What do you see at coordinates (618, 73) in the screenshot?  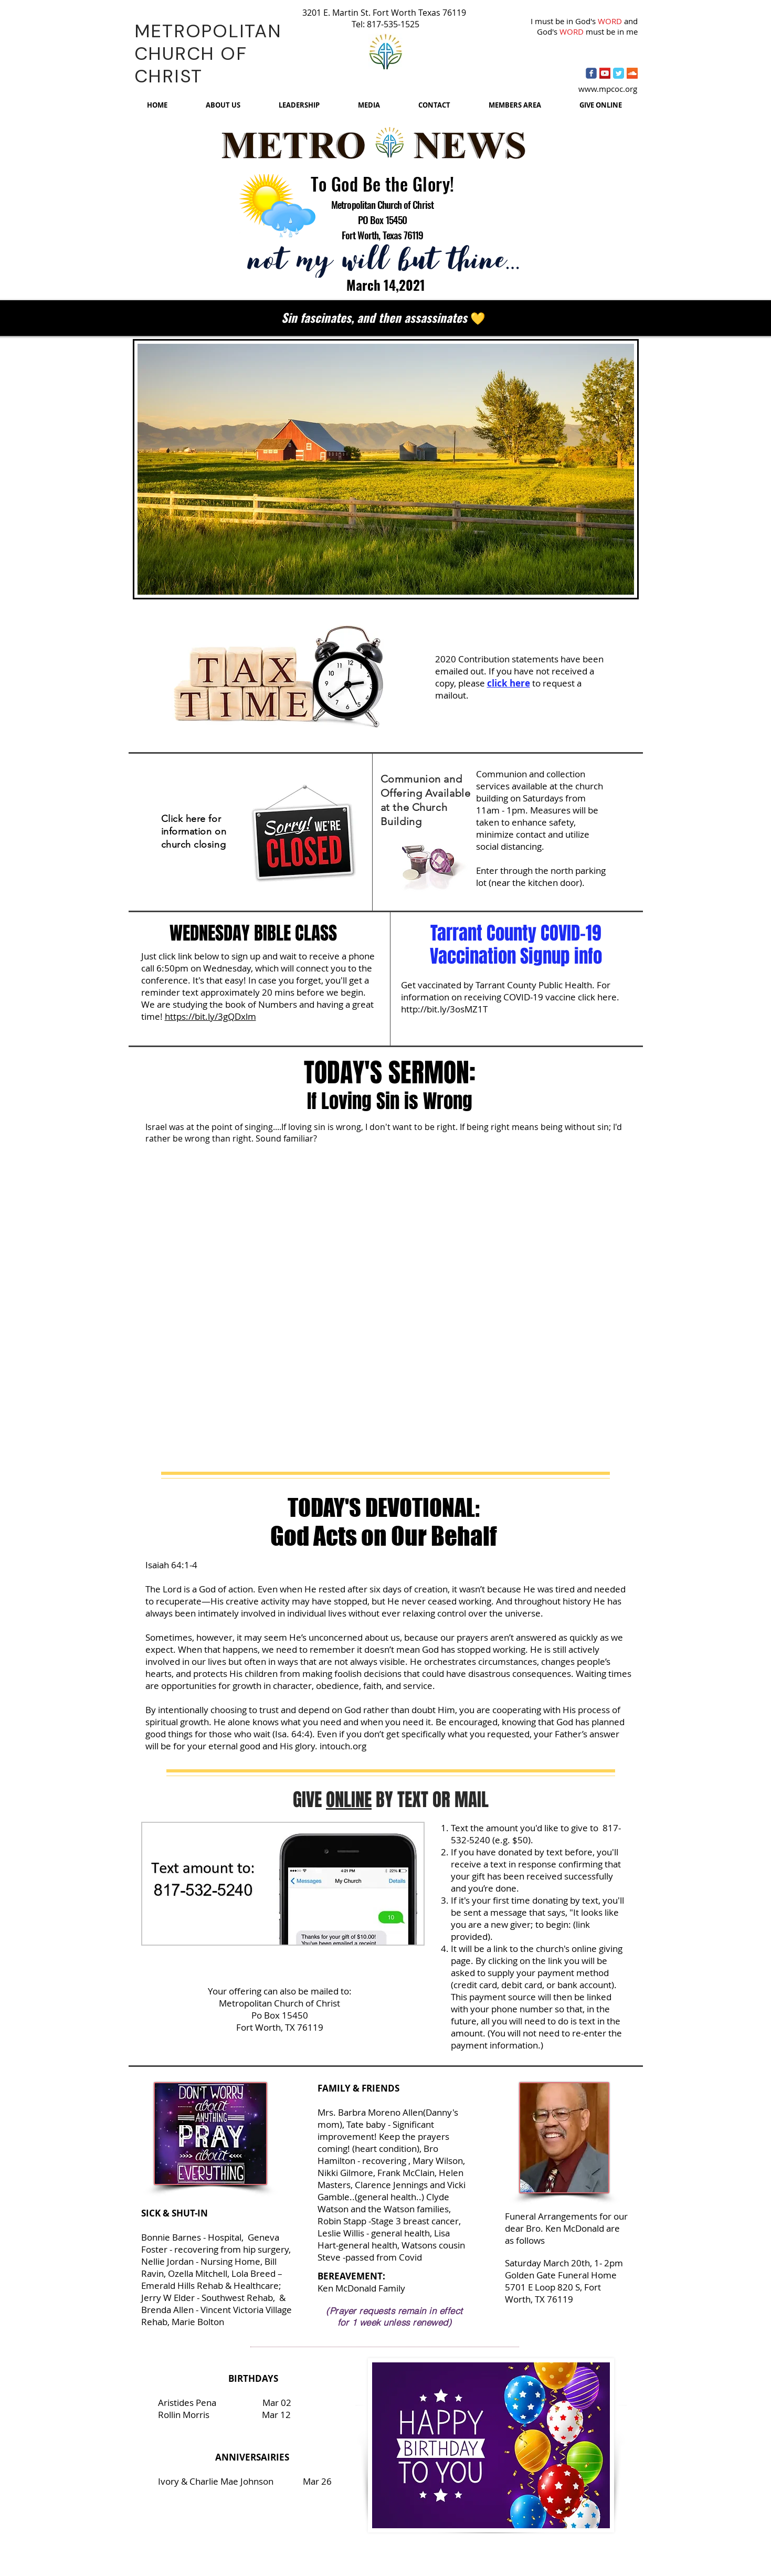 I see `[Twitter Classic]` at bounding box center [618, 73].